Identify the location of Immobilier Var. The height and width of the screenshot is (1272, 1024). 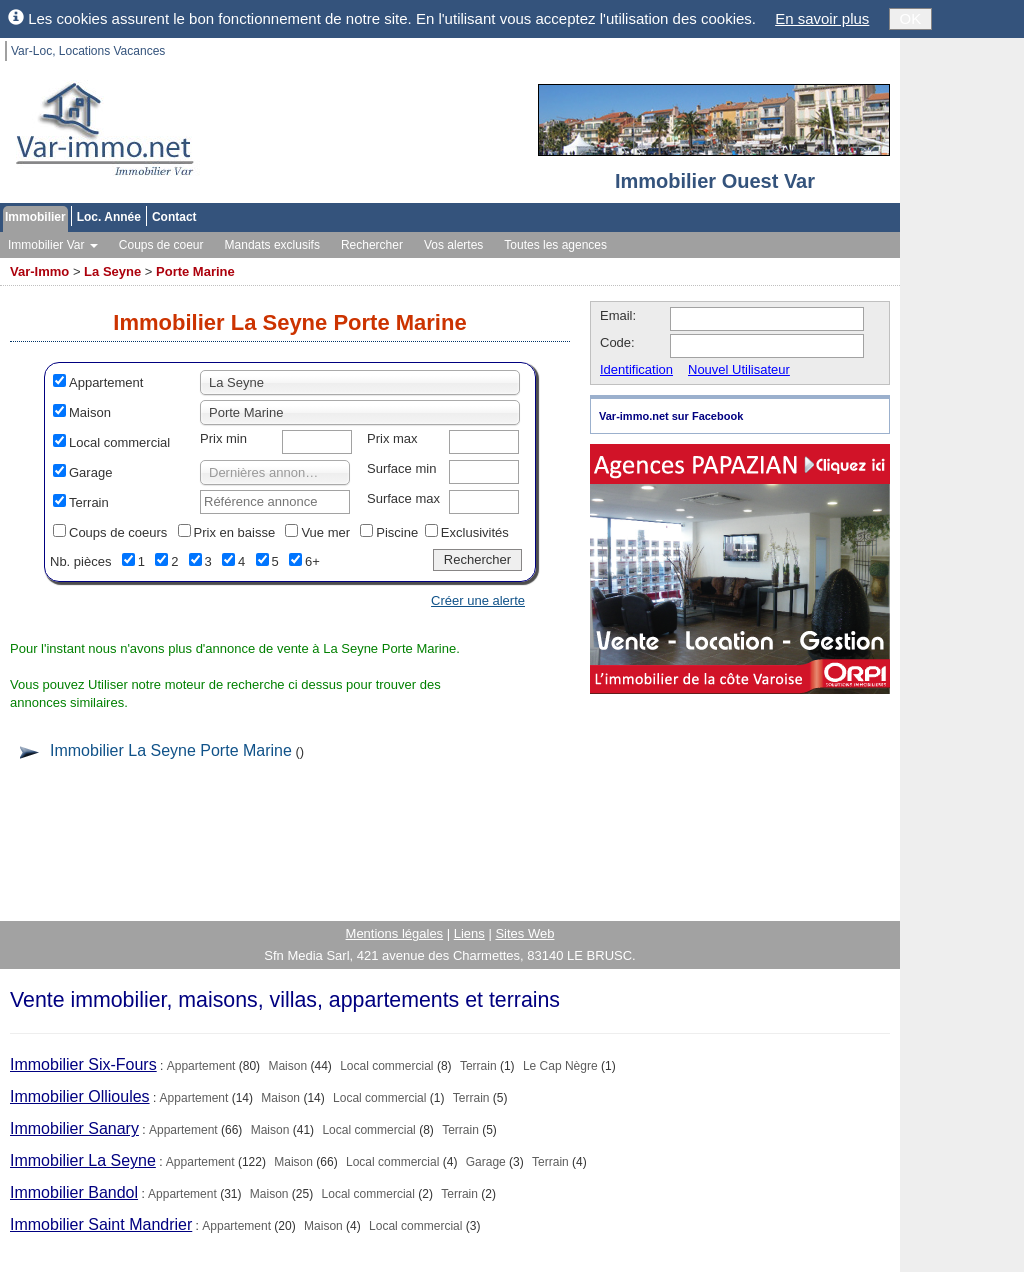
(53, 245).